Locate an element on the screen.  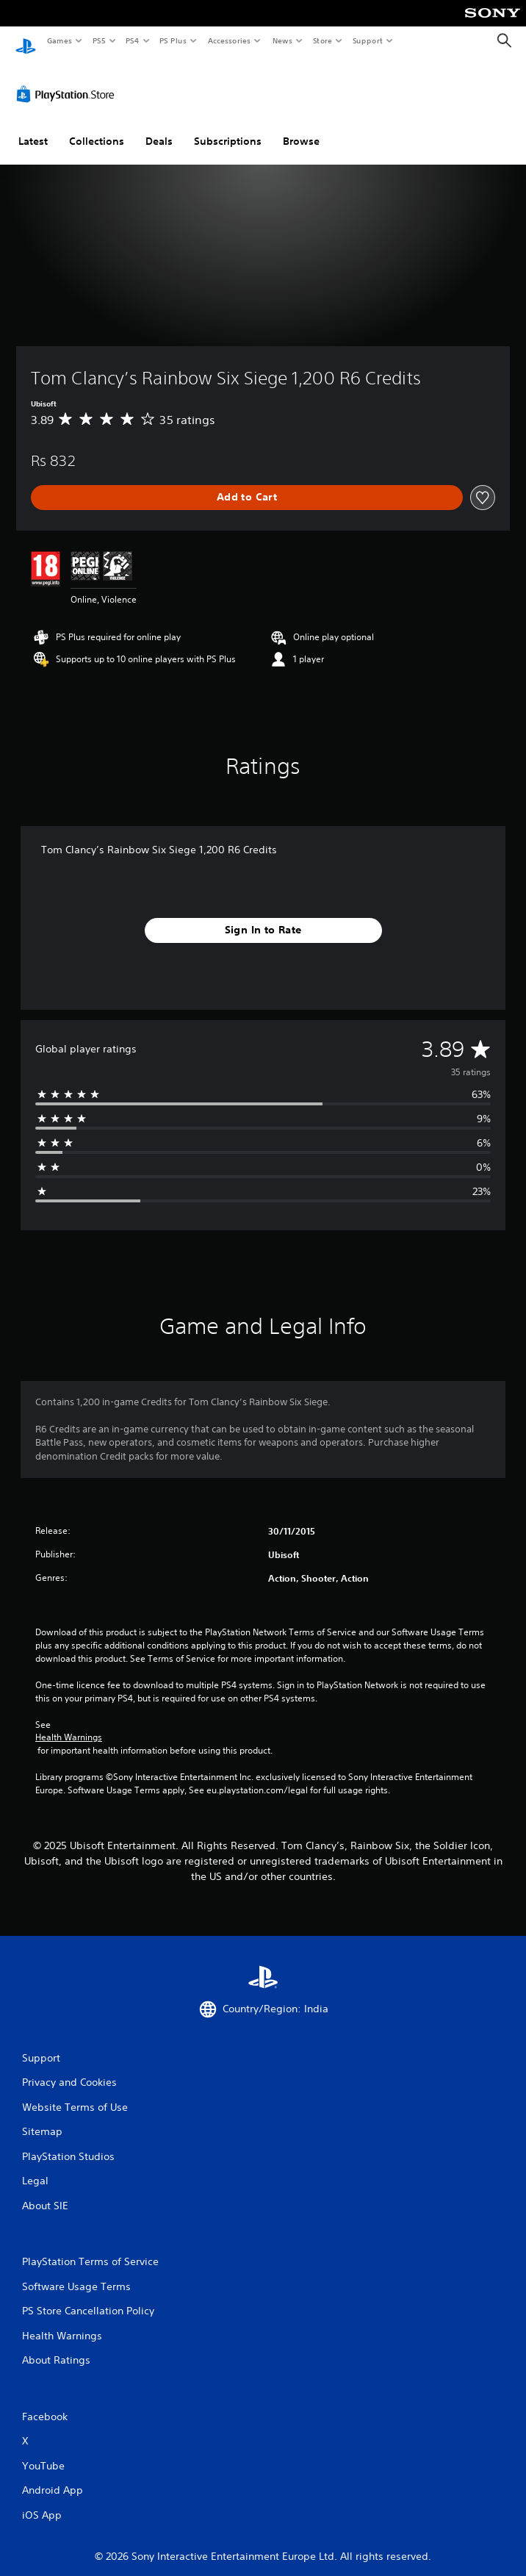
Subscriptions is located at coordinates (228, 127).